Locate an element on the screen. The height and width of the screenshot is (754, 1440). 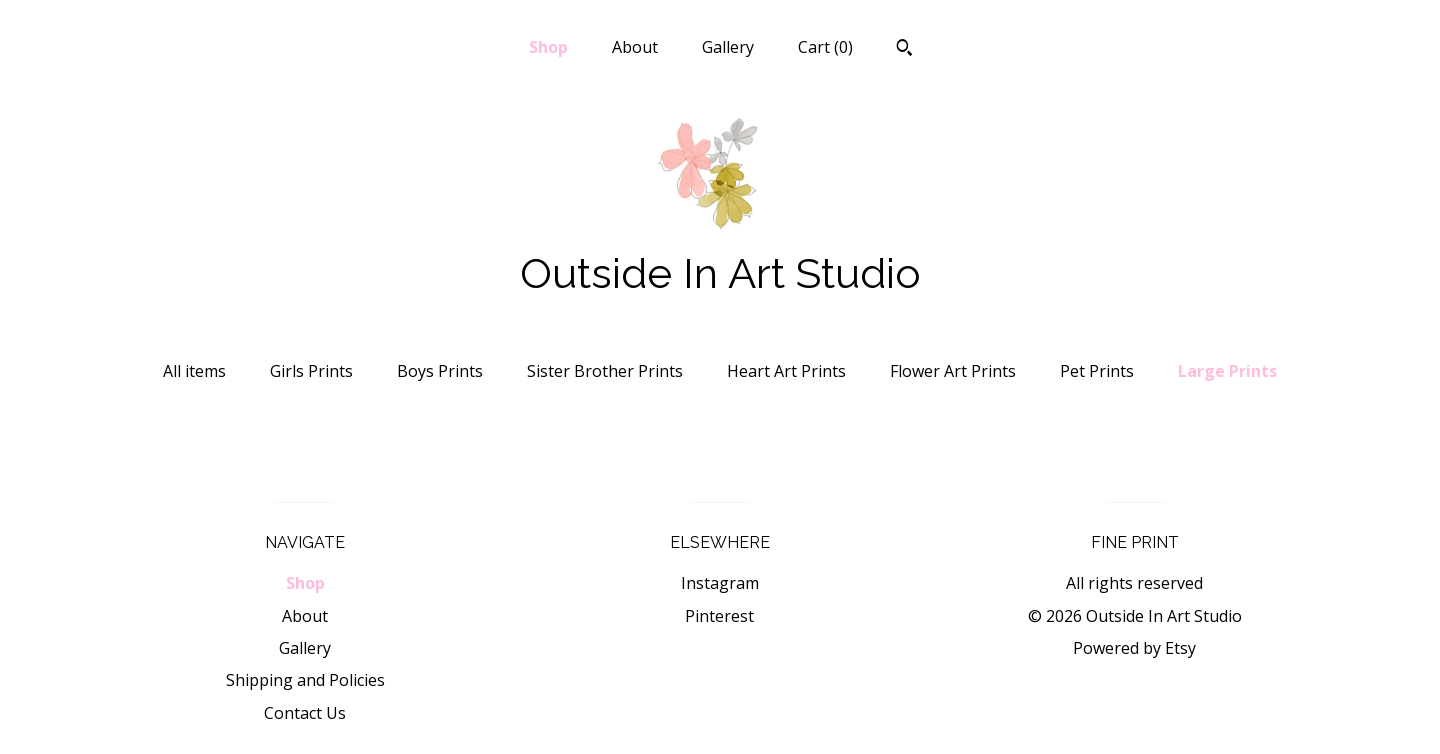
Heart Art Prints is located at coordinates (786, 371).